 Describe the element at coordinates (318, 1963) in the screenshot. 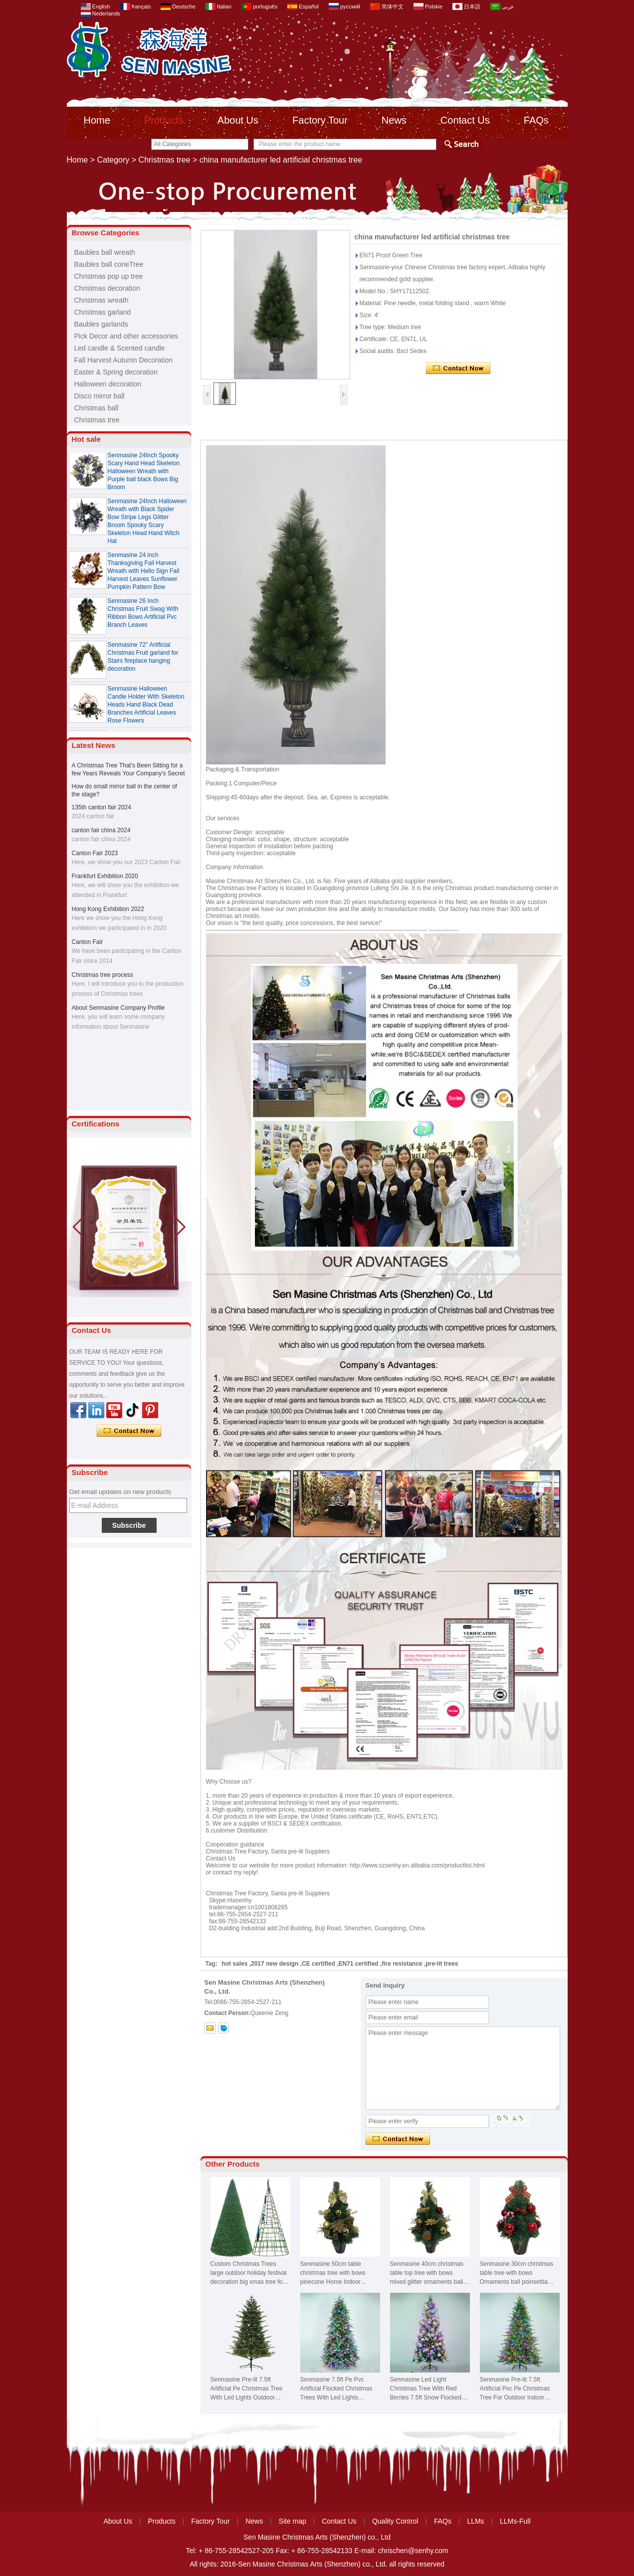

I see `CE certified` at that location.